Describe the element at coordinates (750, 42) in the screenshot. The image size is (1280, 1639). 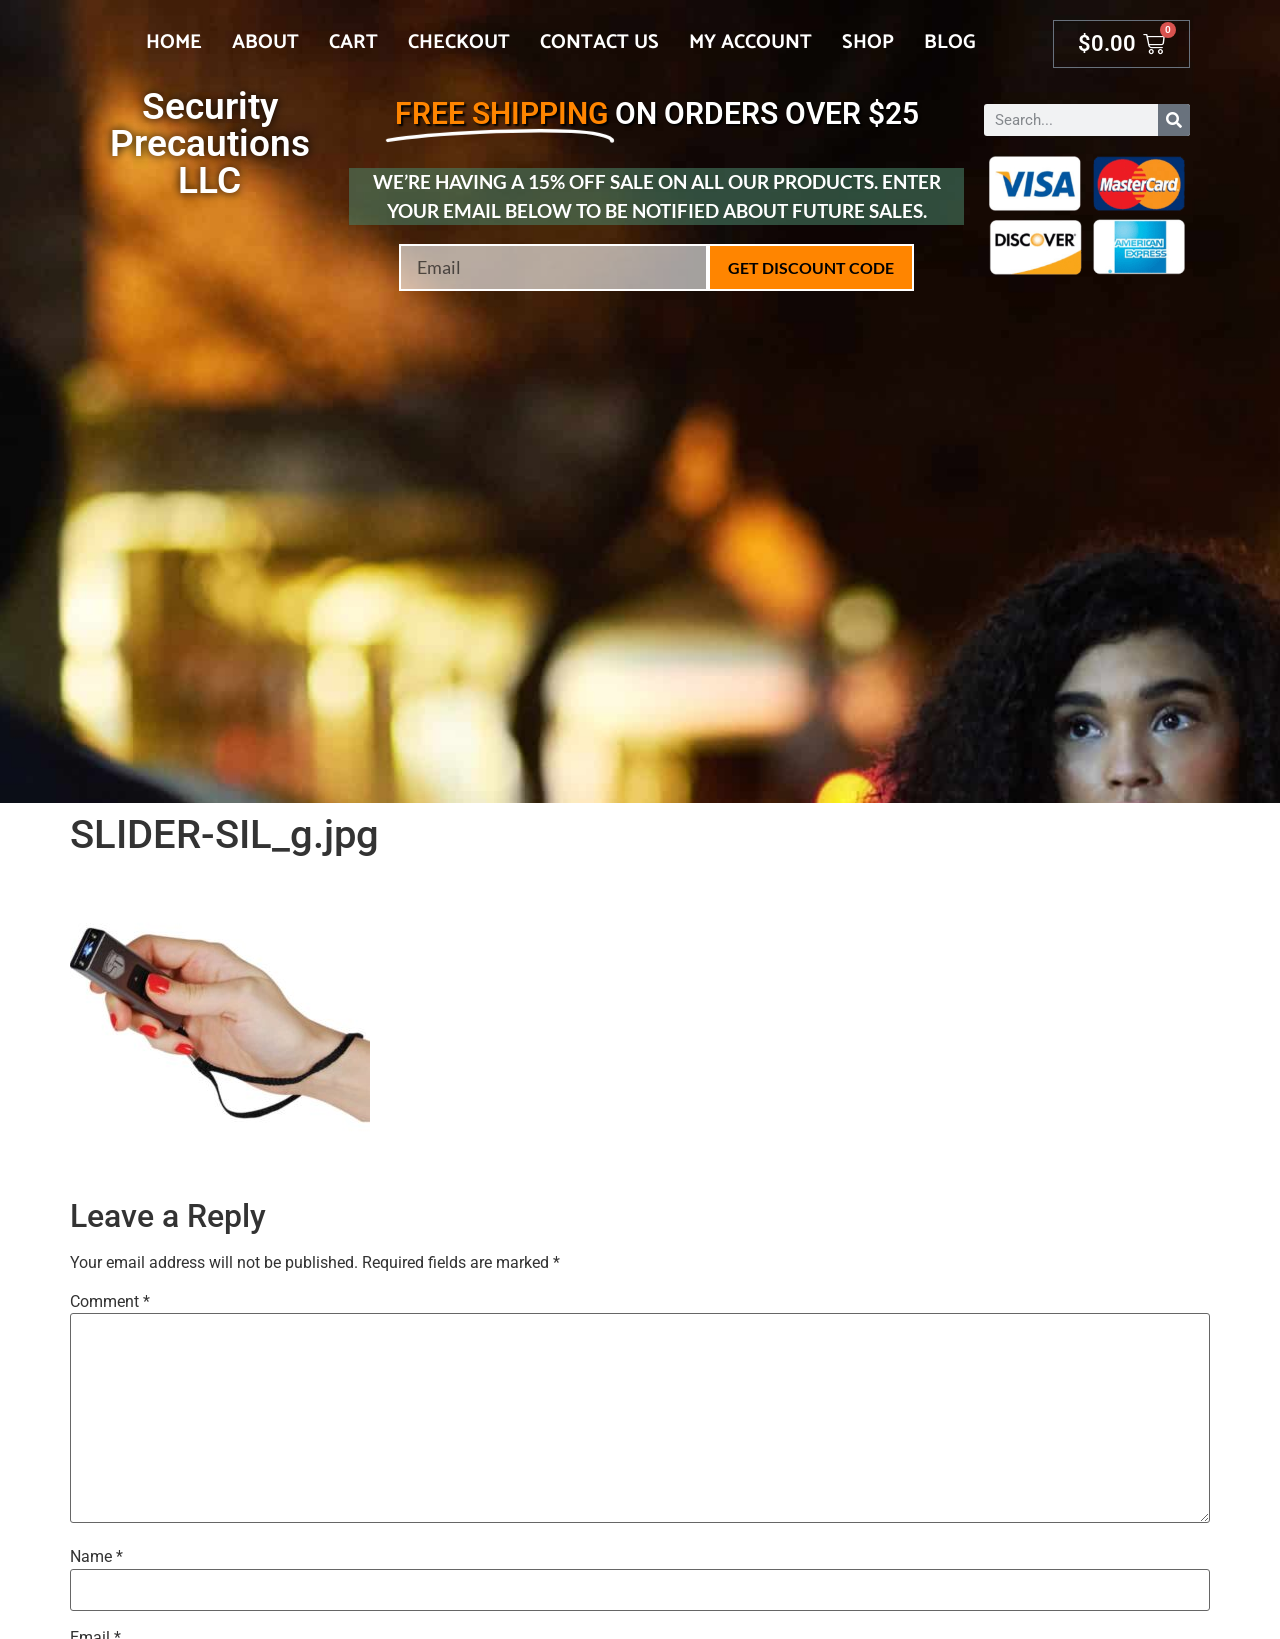
I see `My account` at that location.